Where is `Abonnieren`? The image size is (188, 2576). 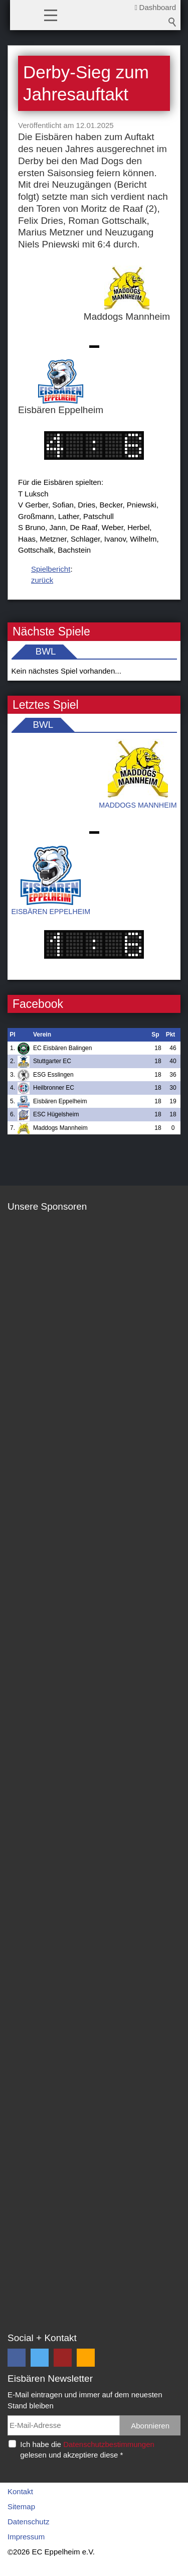
Abonnieren is located at coordinates (150, 2425).